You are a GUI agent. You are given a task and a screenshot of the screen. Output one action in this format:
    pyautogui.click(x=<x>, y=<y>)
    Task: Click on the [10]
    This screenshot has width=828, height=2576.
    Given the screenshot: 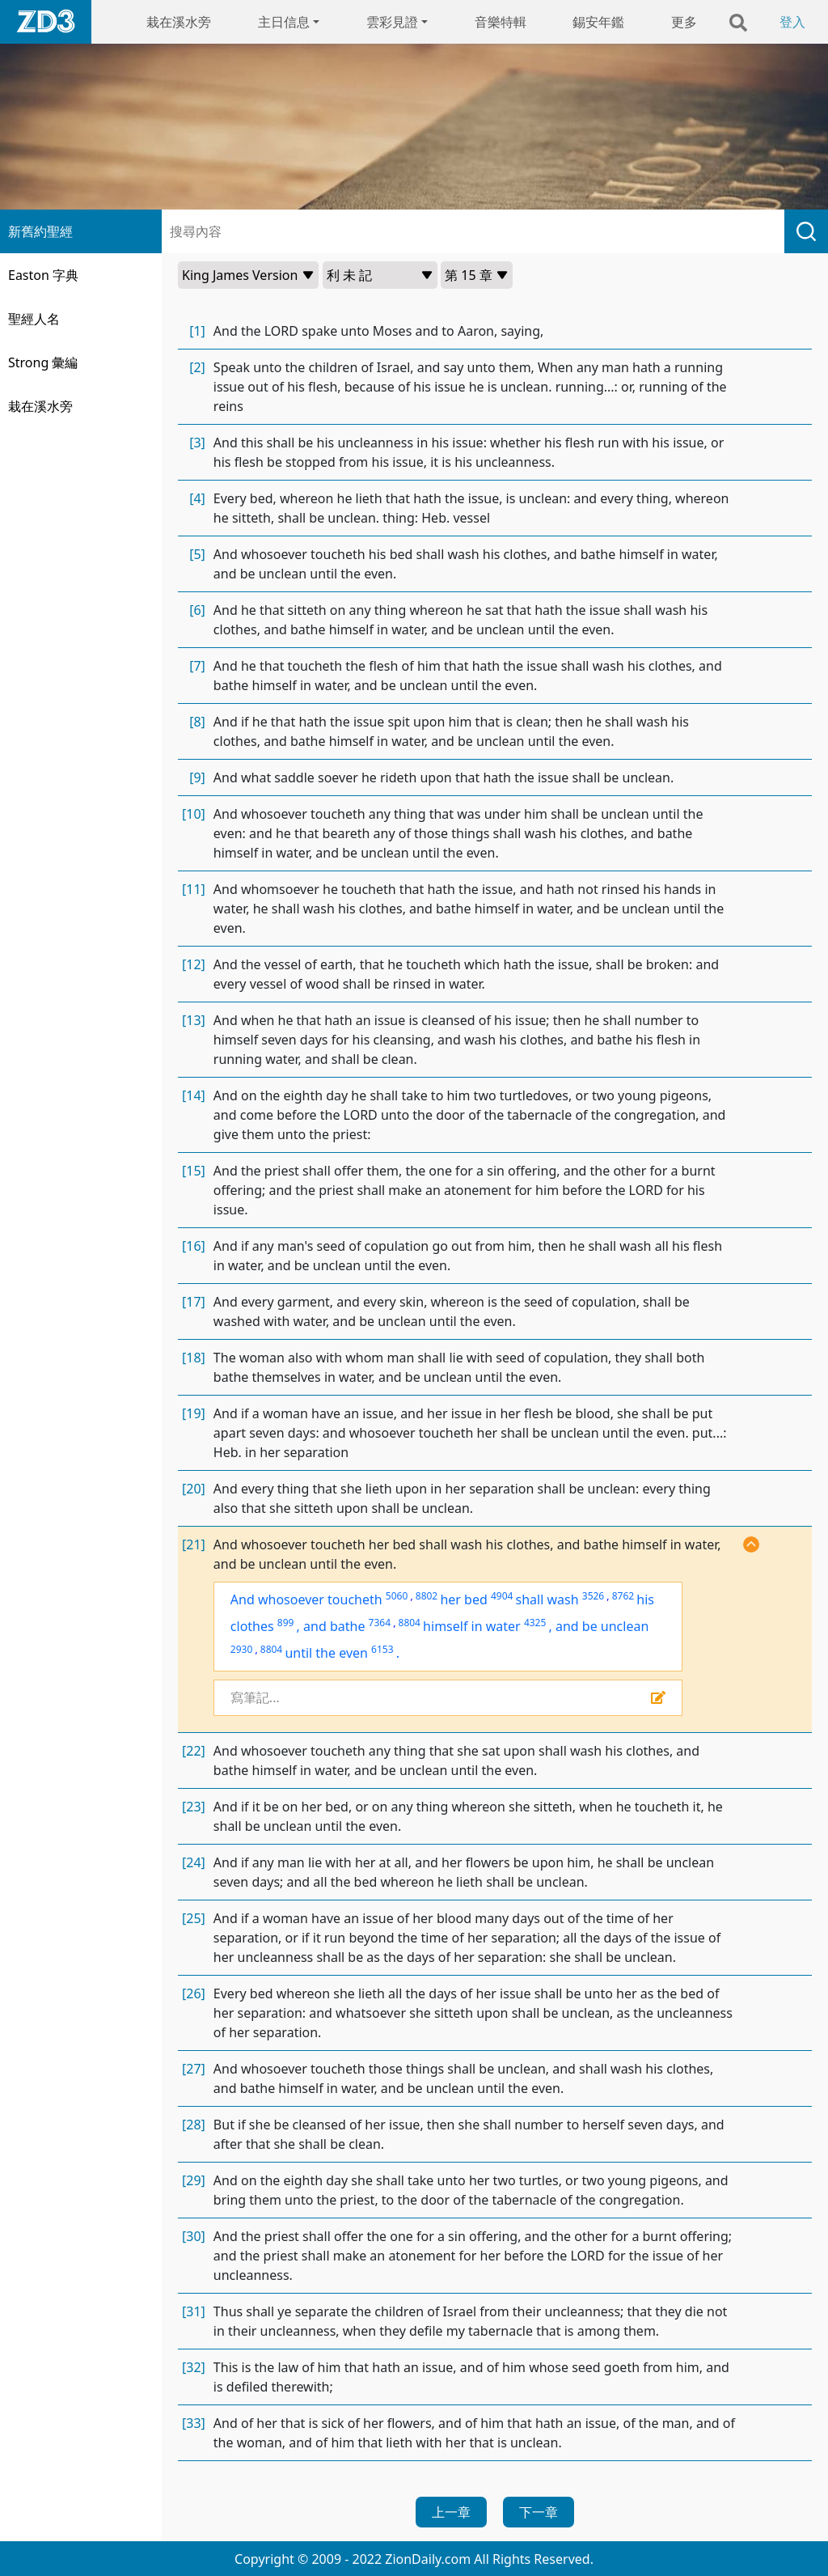 What is the action you would take?
    pyautogui.click(x=193, y=814)
    